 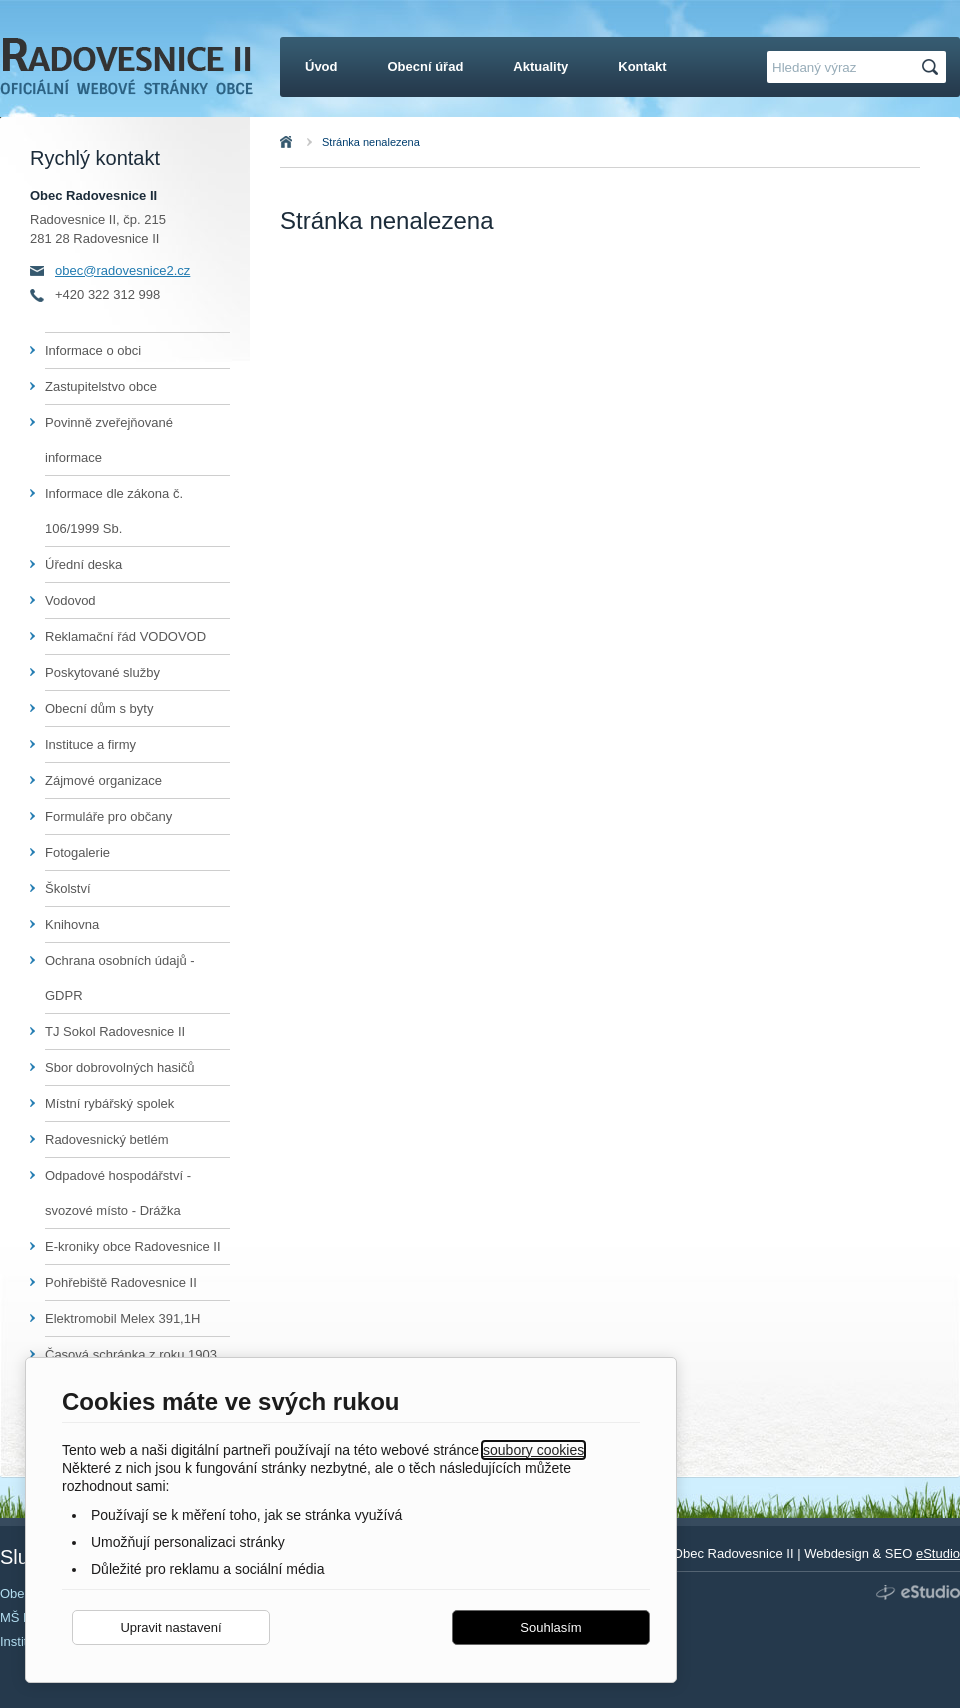 What do you see at coordinates (170, 1627) in the screenshot?
I see `Upravit nastavení` at bounding box center [170, 1627].